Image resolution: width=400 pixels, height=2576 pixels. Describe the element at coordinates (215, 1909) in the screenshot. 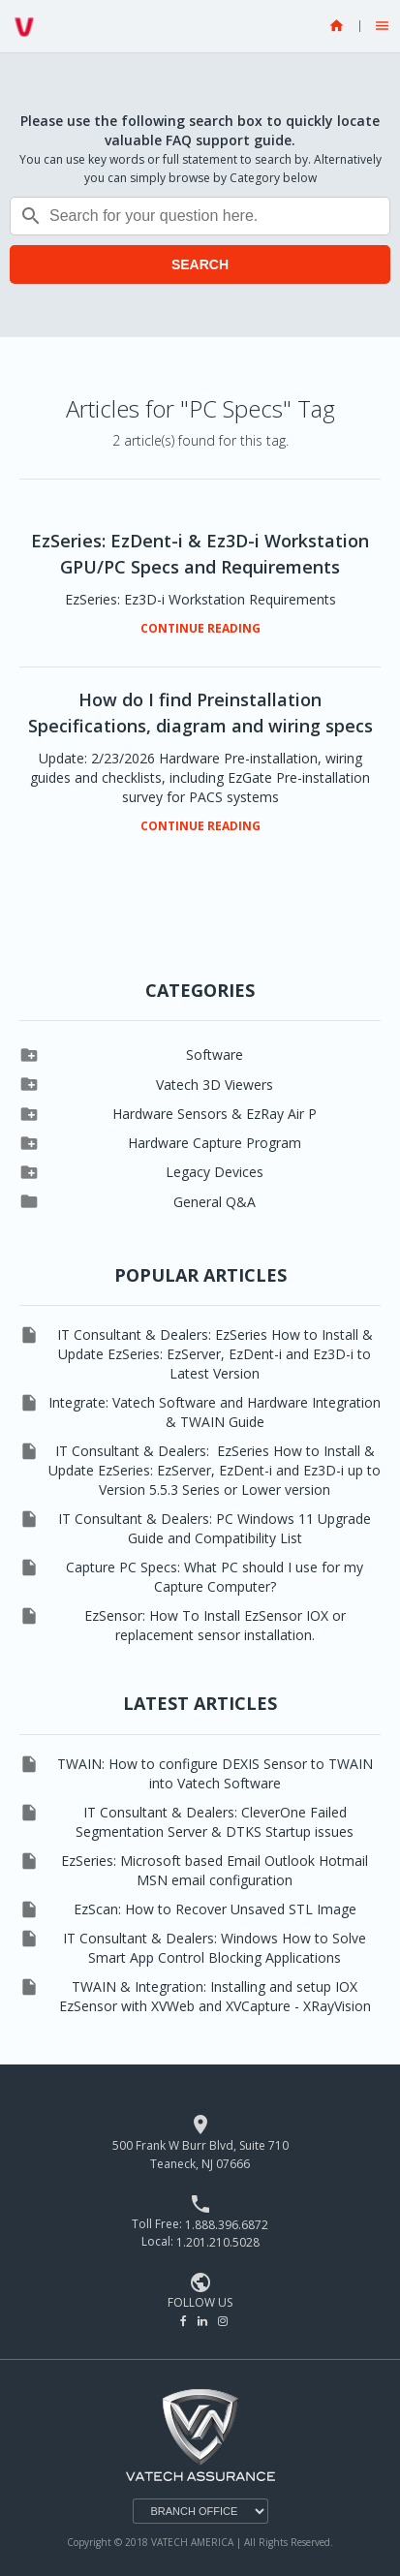

I see `EzScan: How to Recover Unsaved STL Image` at that location.